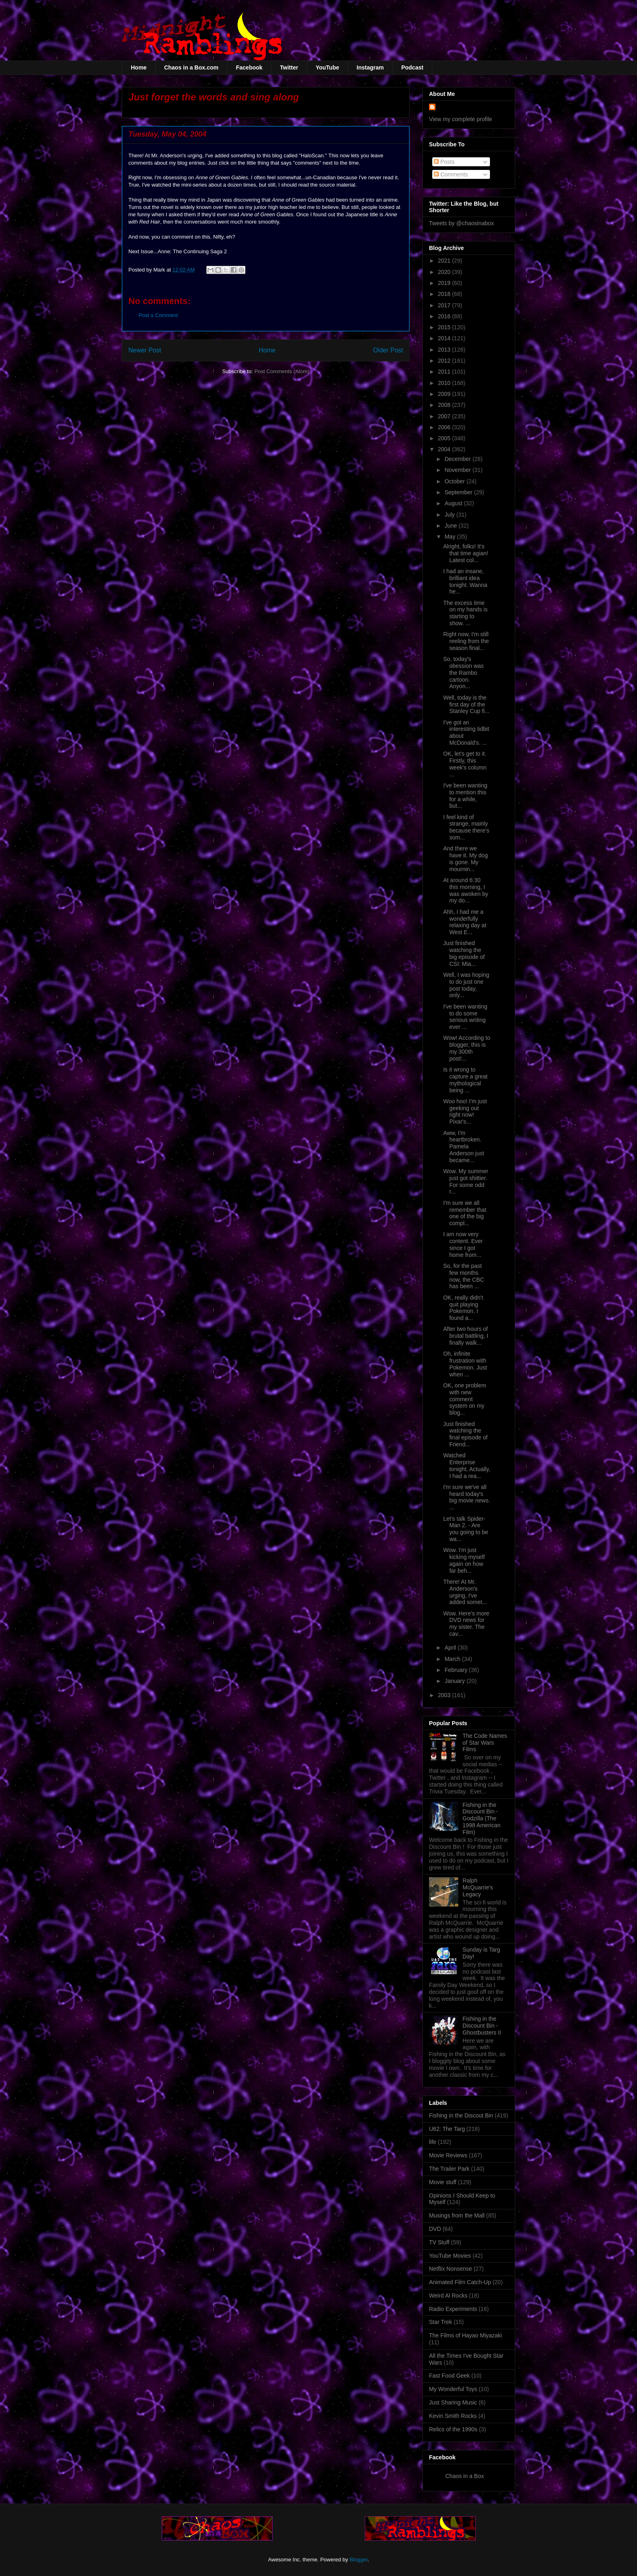 This screenshot has height=2576, width=637. Describe the element at coordinates (463, 1276) in the screenshot. I see `So, for the past few months now, the CBC has been ...` at that location.